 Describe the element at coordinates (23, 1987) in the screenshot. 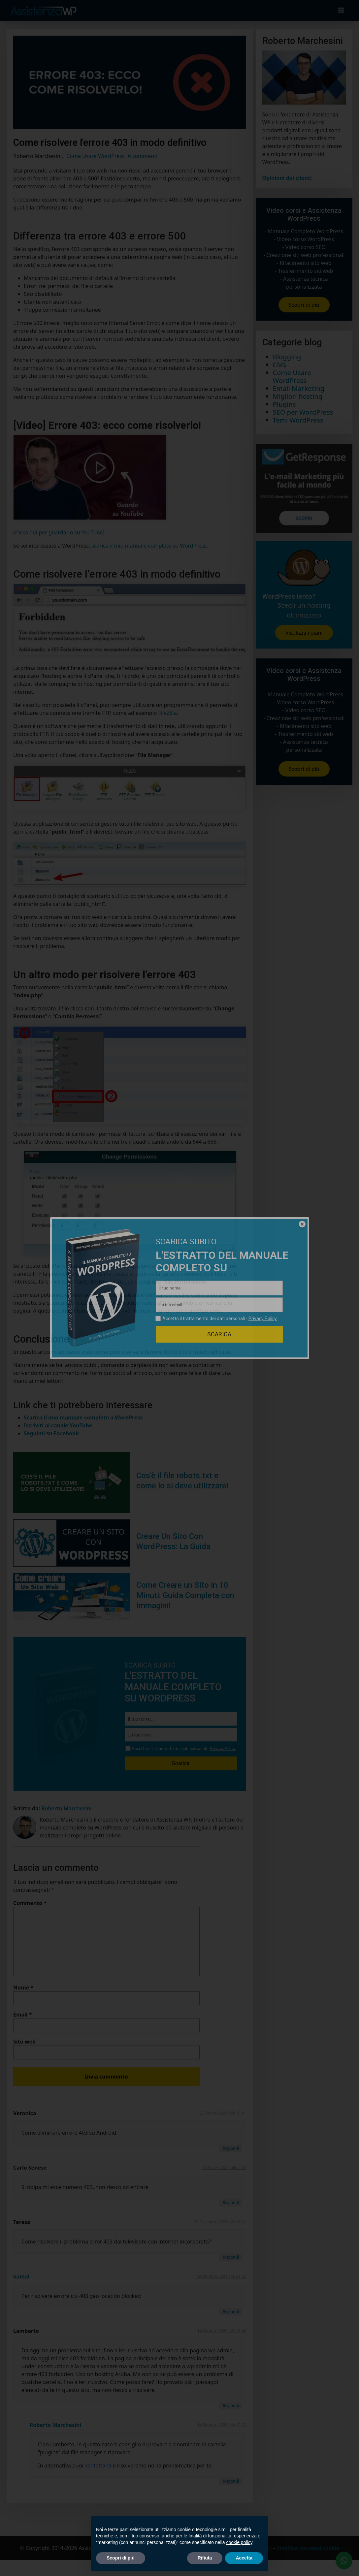

I see `Nome` at that location.